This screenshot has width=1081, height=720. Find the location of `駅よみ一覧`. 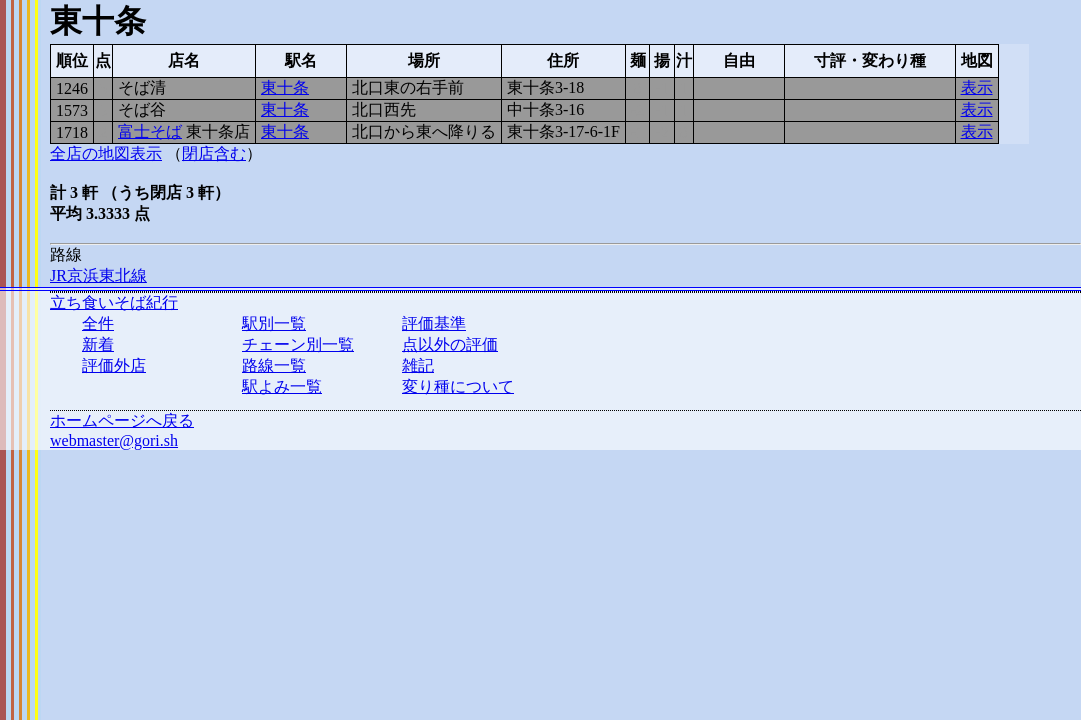

駅よみ一覧 is located at coordinates (282, 386).